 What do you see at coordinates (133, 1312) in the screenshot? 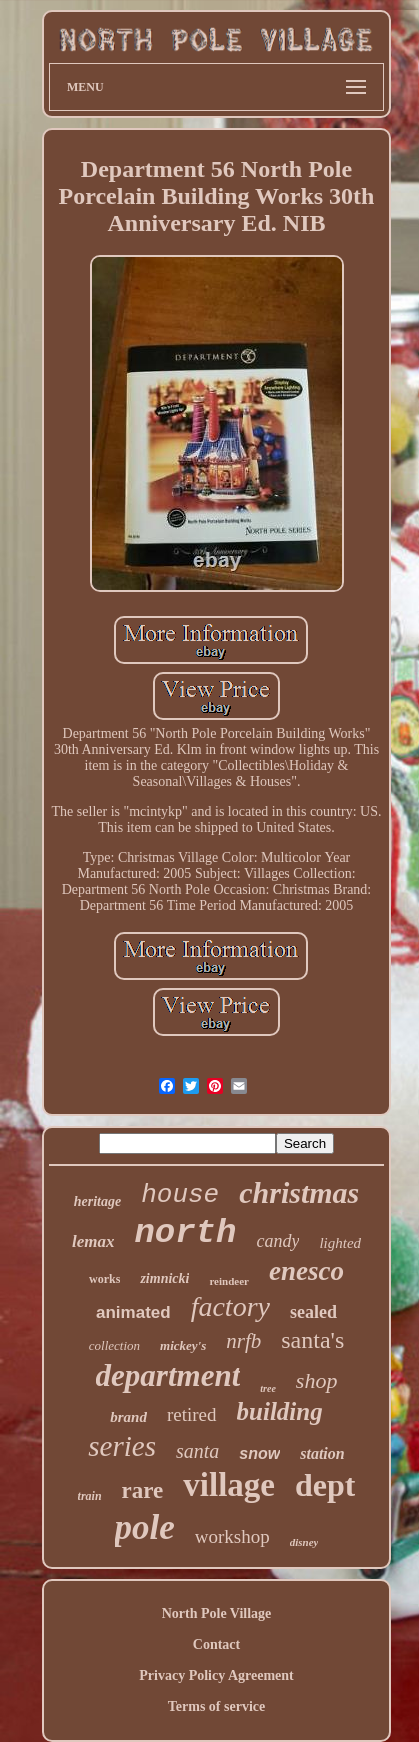
I see `animated` at bounding box center [133, 1312].